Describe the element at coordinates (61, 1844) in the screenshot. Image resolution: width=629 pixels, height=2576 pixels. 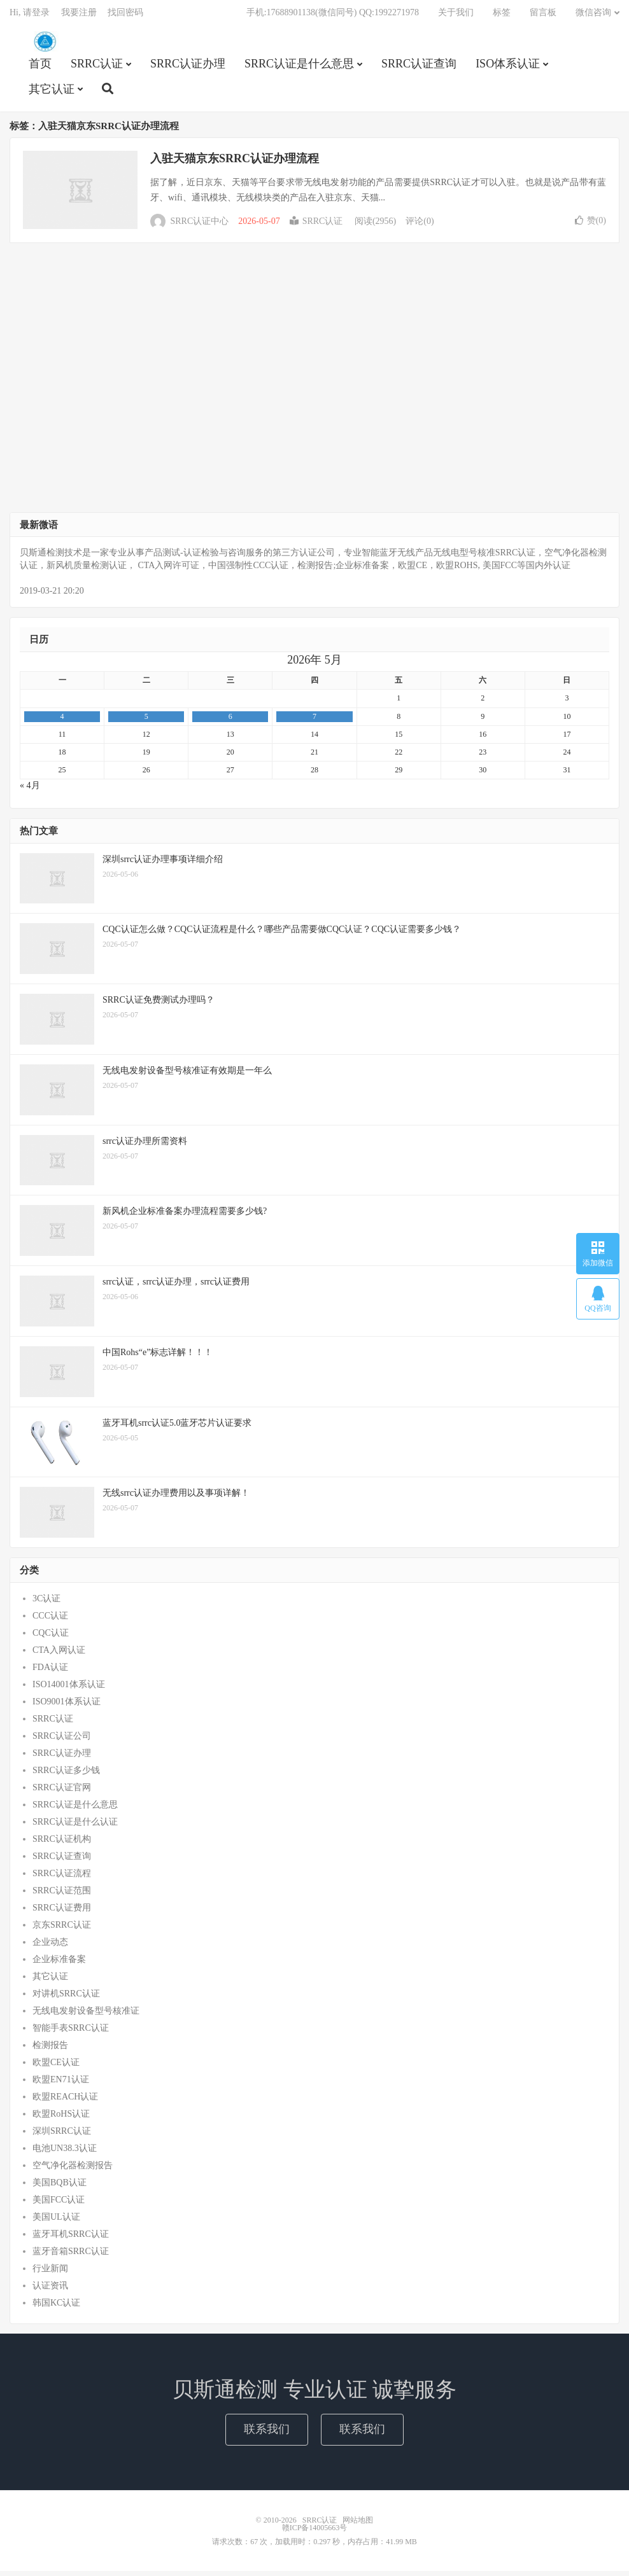
I see `SRRC认证机构` at that location.